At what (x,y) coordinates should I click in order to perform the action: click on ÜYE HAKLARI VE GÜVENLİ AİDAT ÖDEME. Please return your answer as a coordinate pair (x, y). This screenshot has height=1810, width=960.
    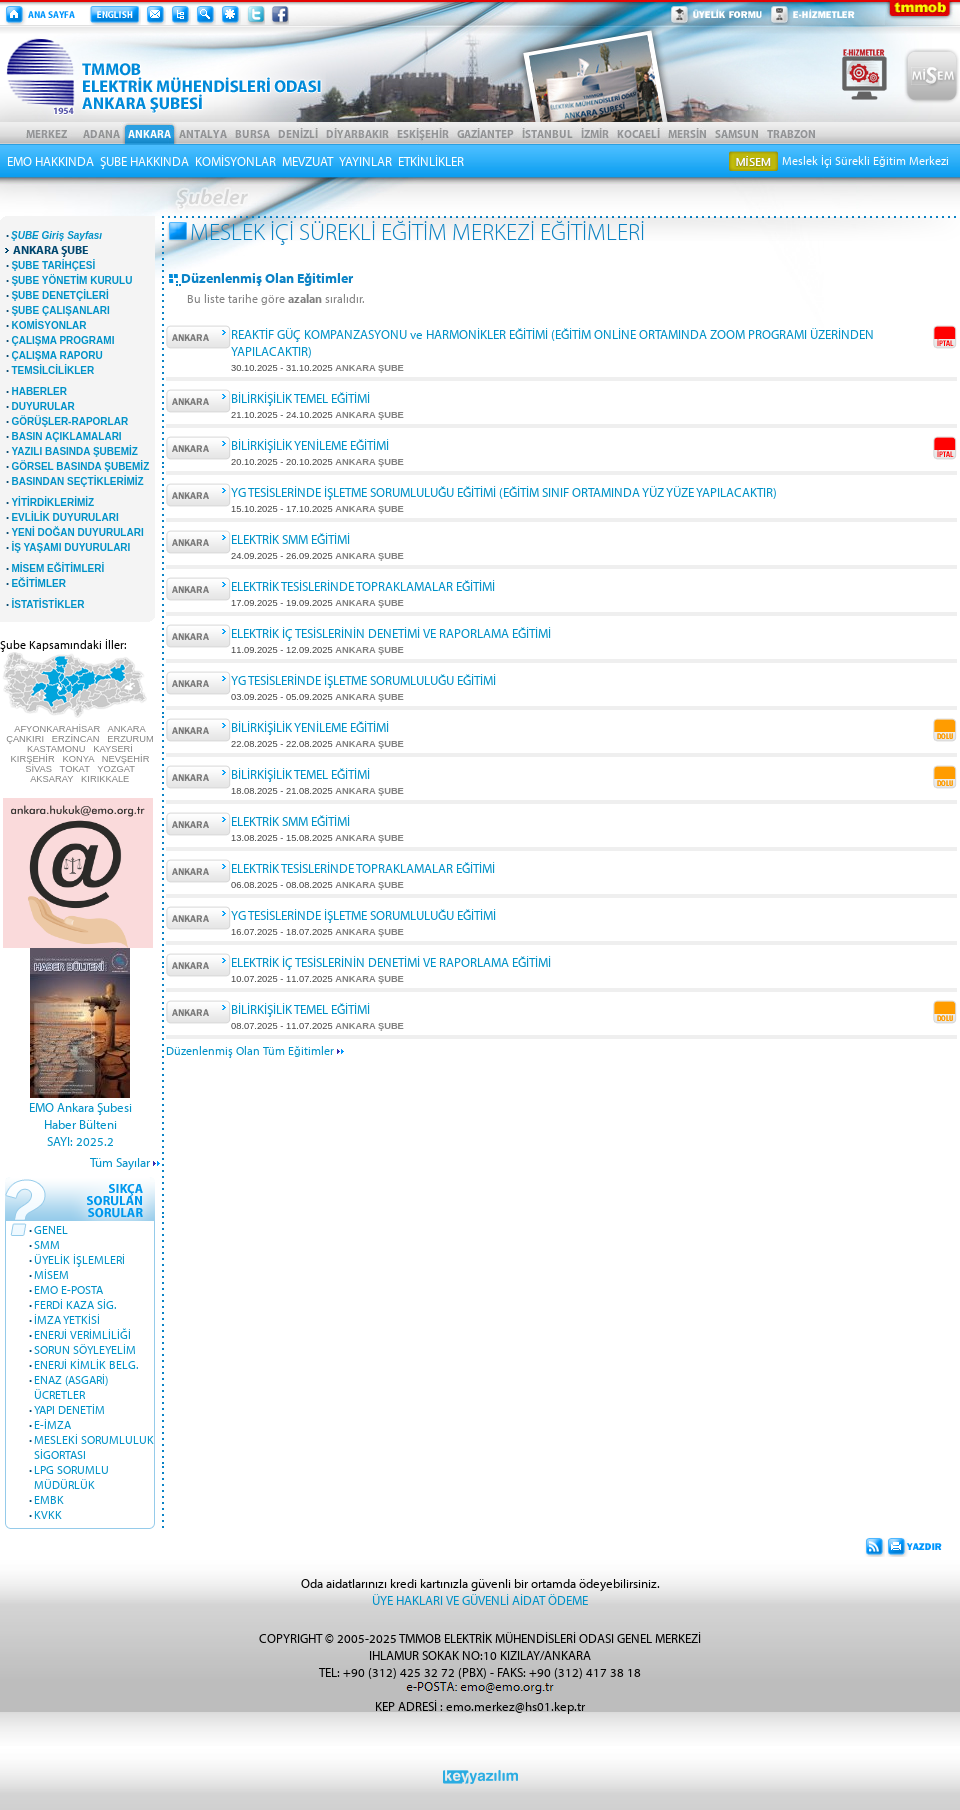
    Looking at the image, I should click on (480, 1599).